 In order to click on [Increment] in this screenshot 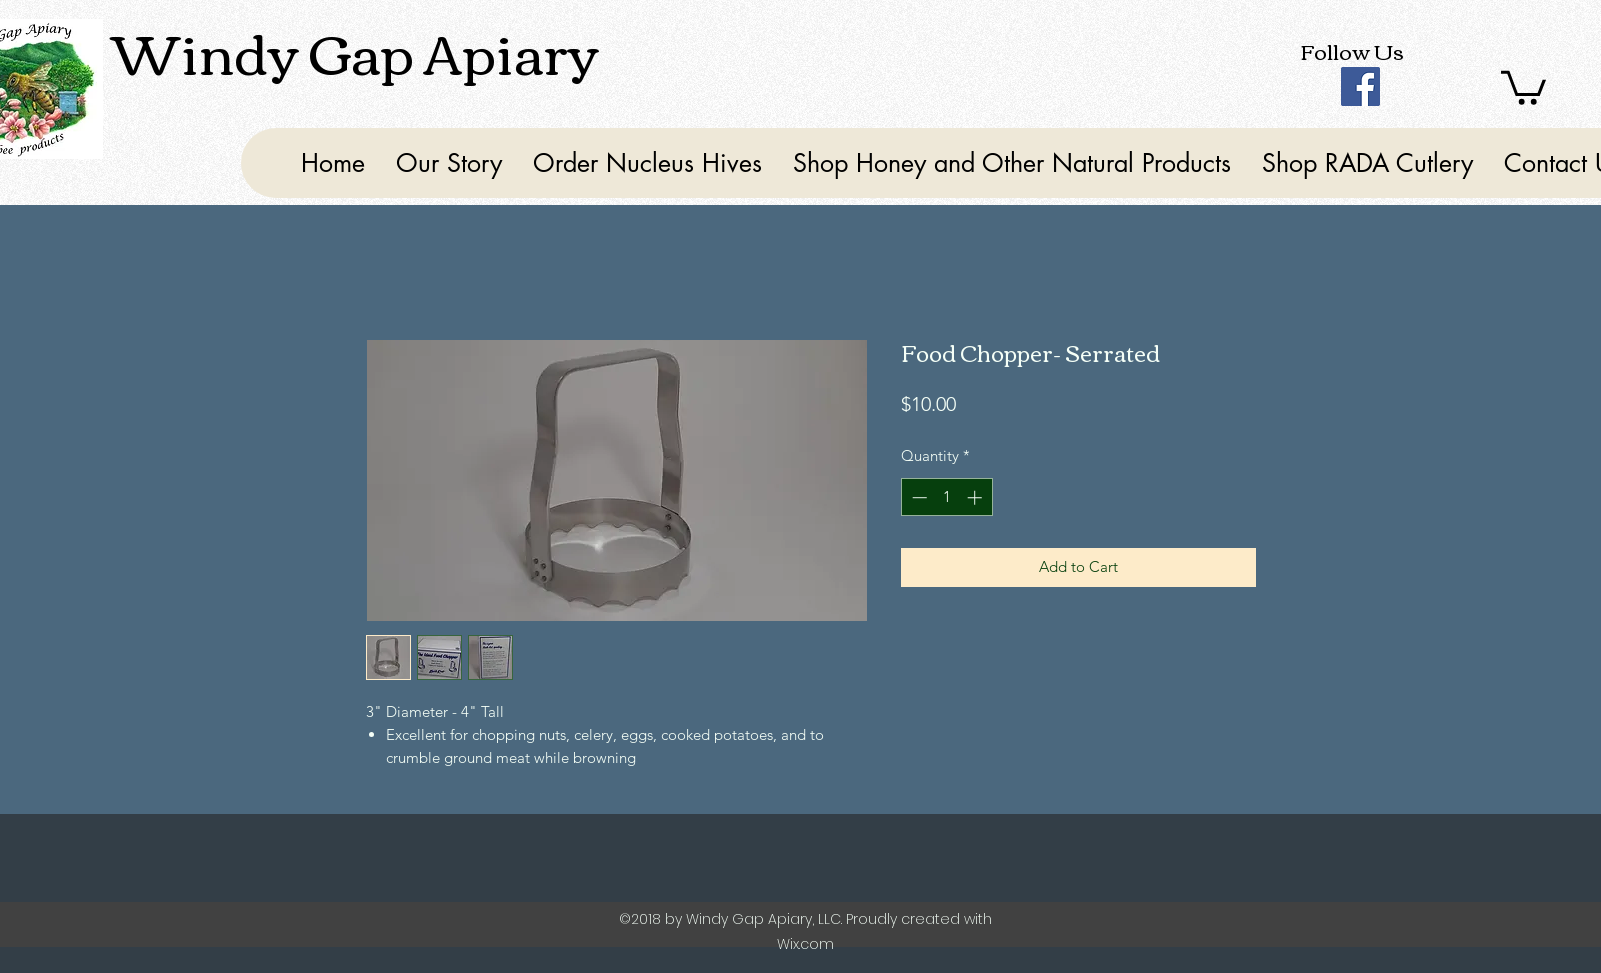, I will do `click(976, 497)`.